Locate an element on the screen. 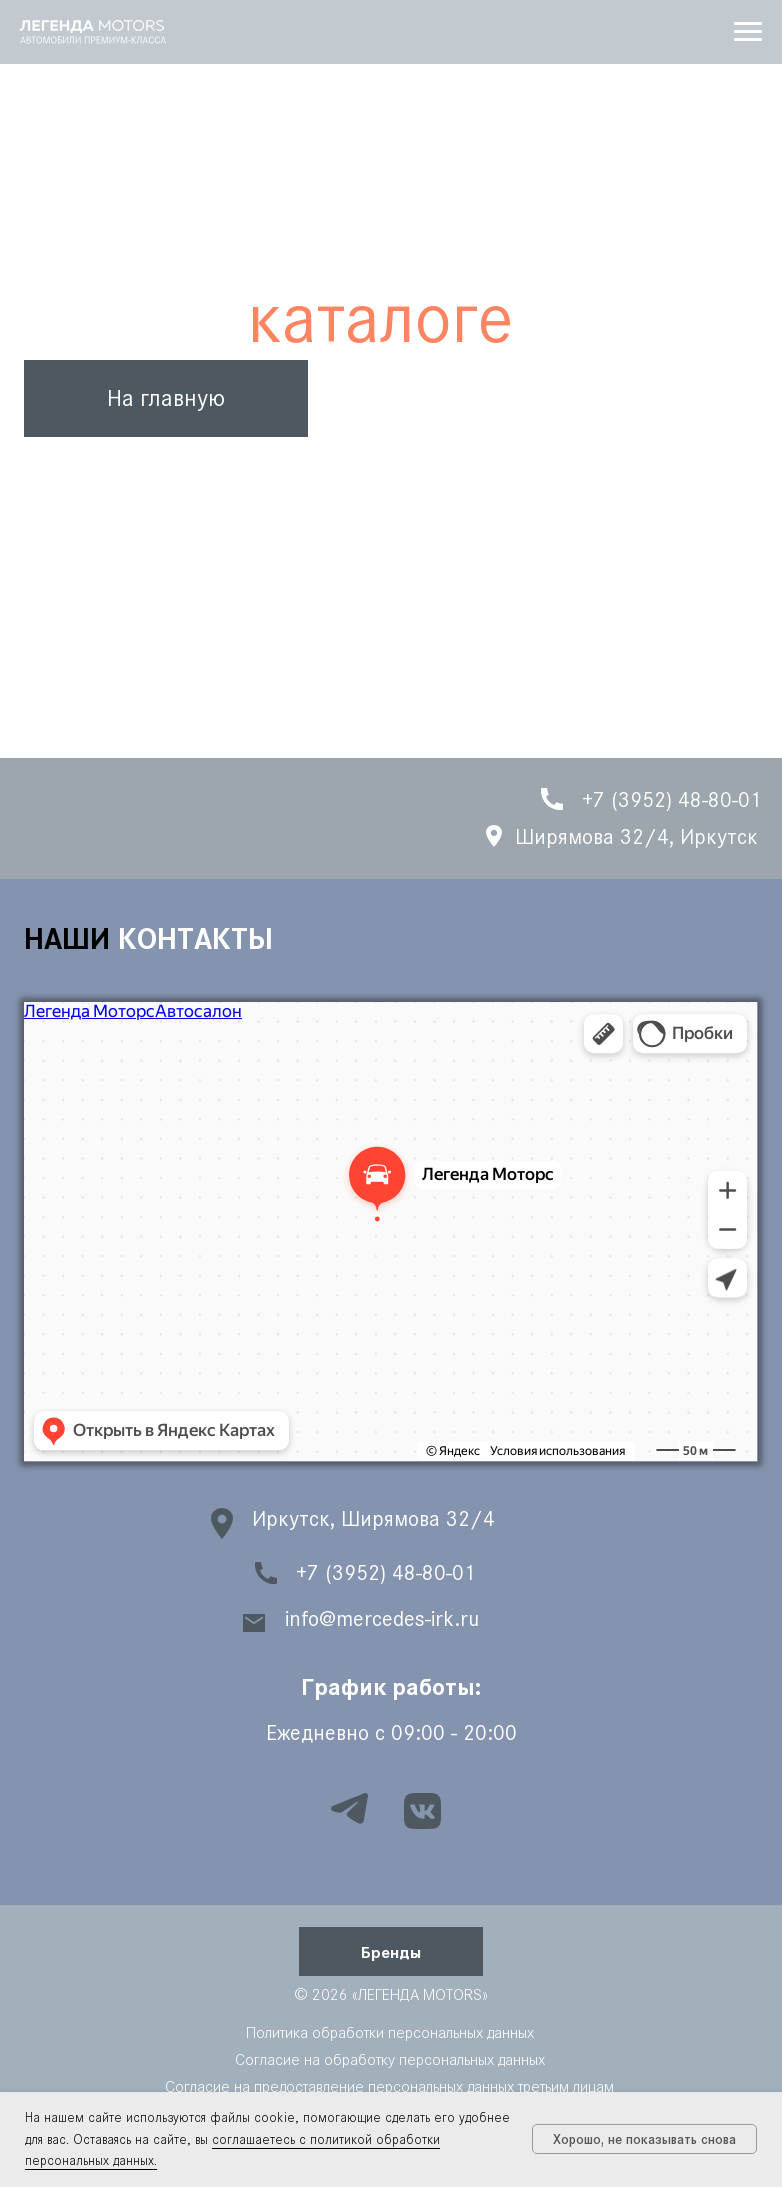  Иркутск, Ширямова 32/4 is located at coordinates (373, 1519).